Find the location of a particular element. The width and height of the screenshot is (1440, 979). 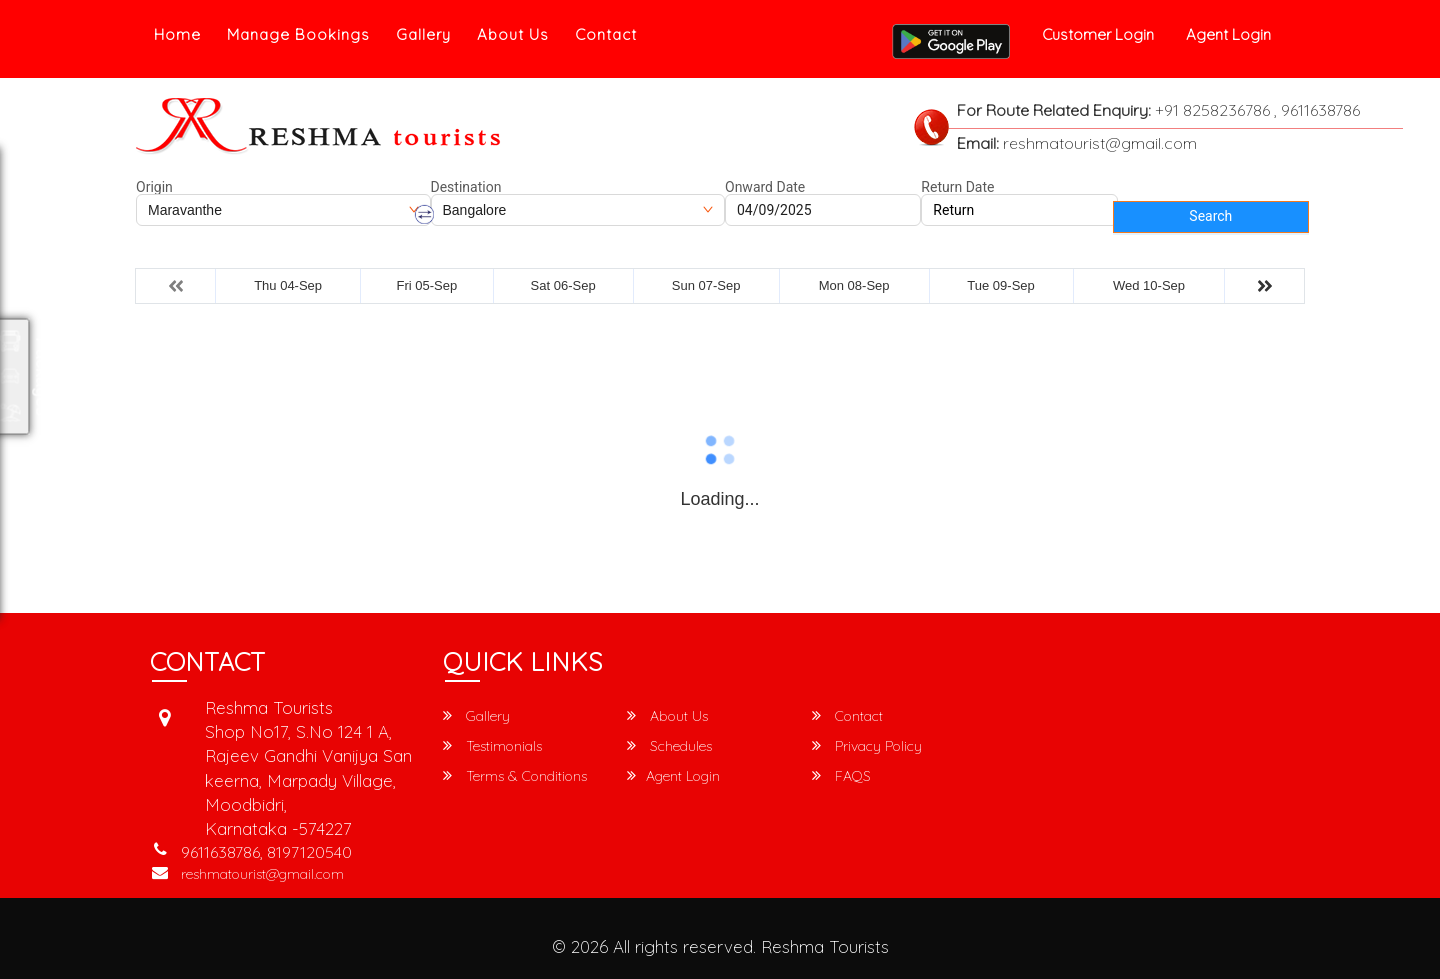

Sat 06-Sep is located at coordinates (563, 285).